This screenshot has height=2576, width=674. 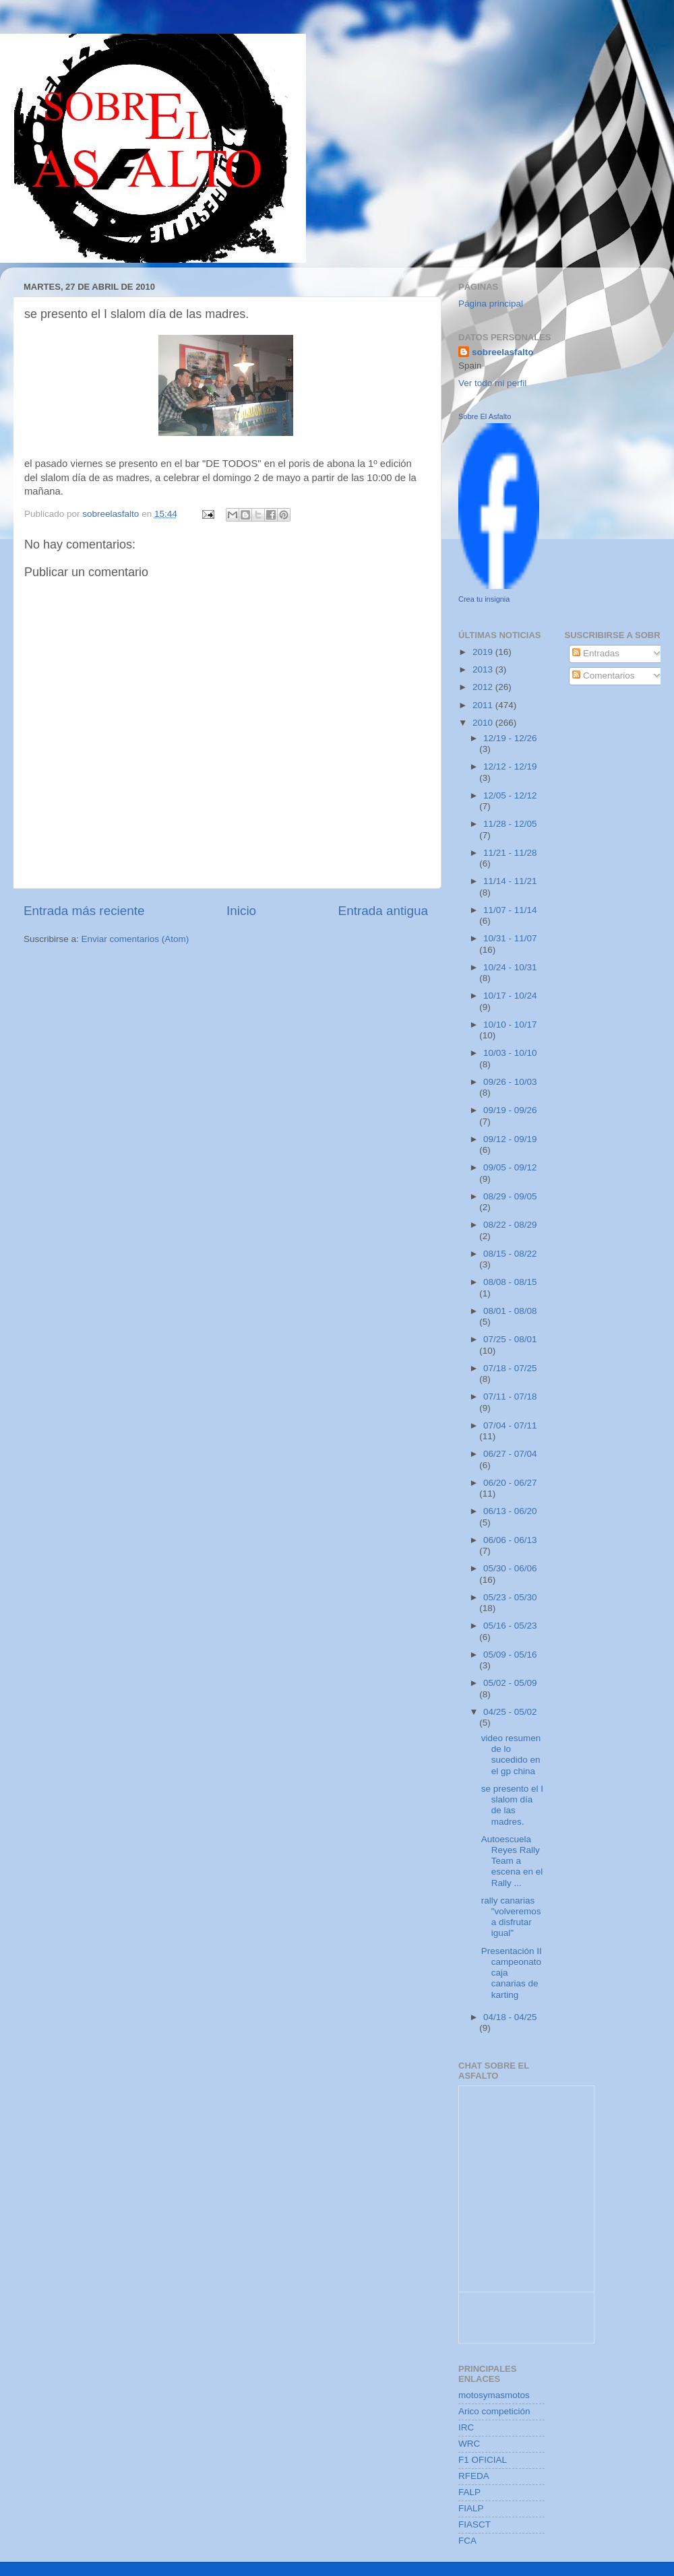 I want to click on 09/26 - 10/03, so click(x=510, y=1082).